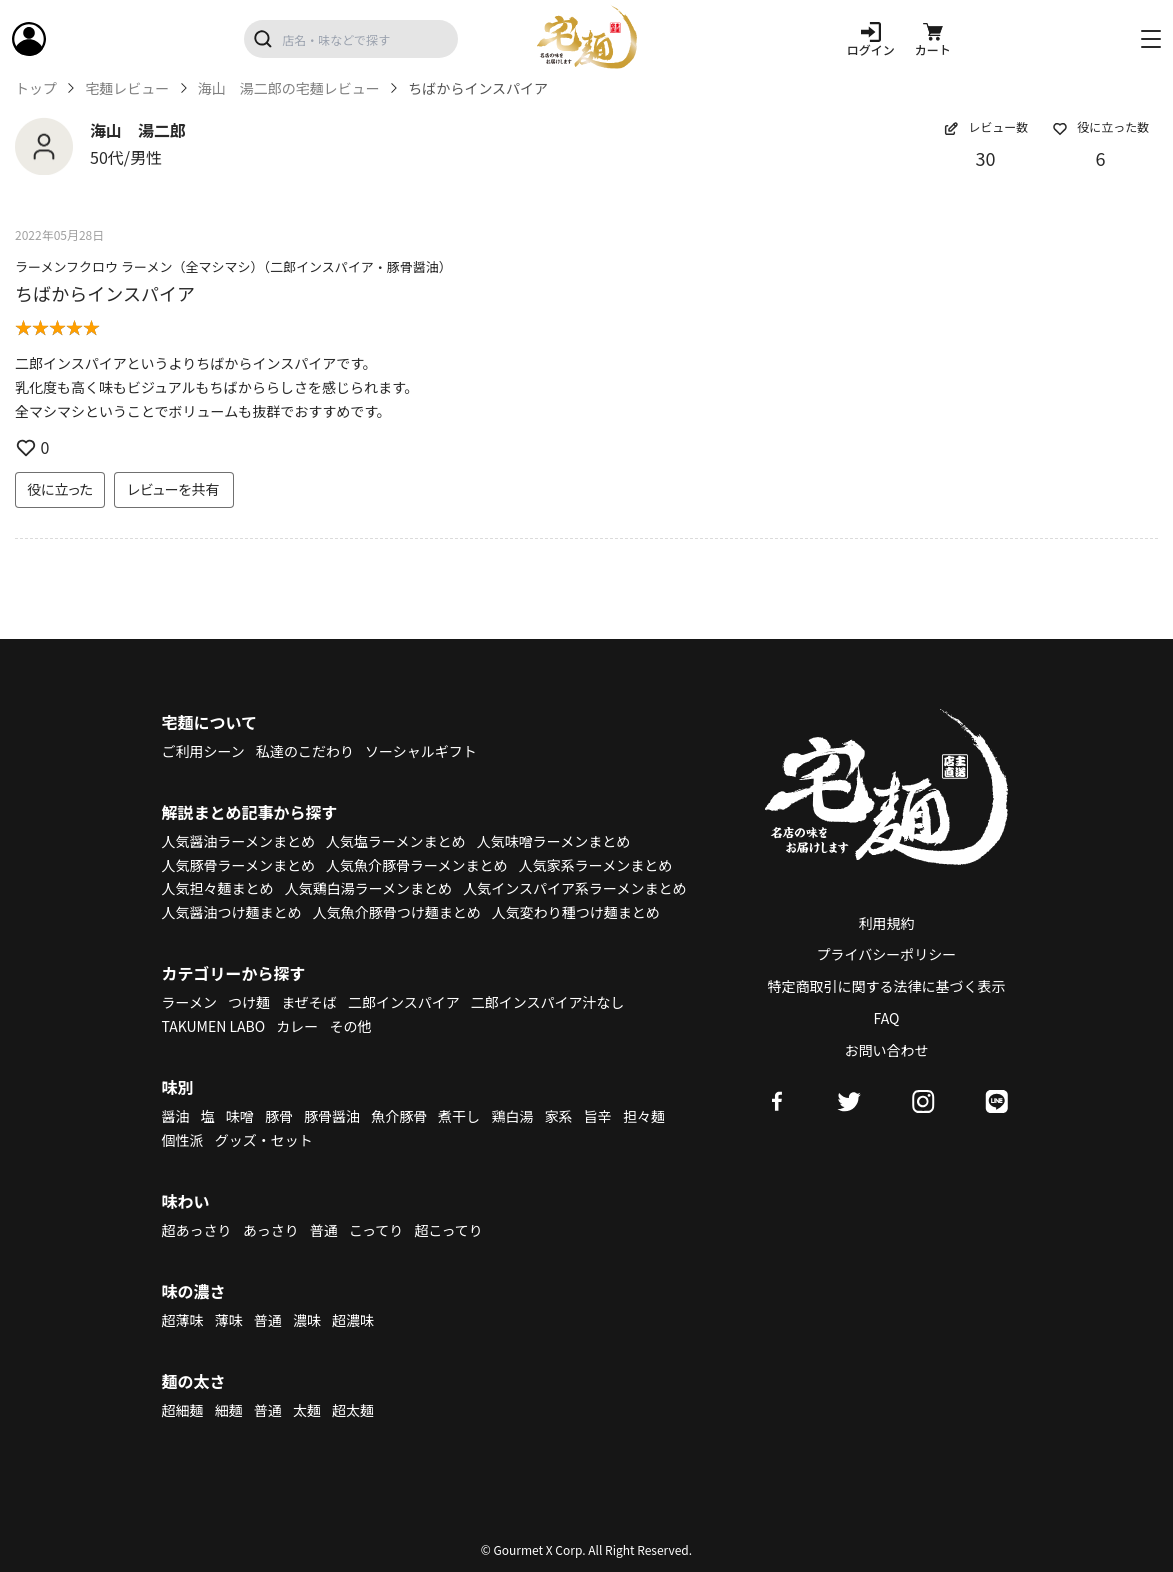  I want to click on 鶏白湯, so click(512, 1116).